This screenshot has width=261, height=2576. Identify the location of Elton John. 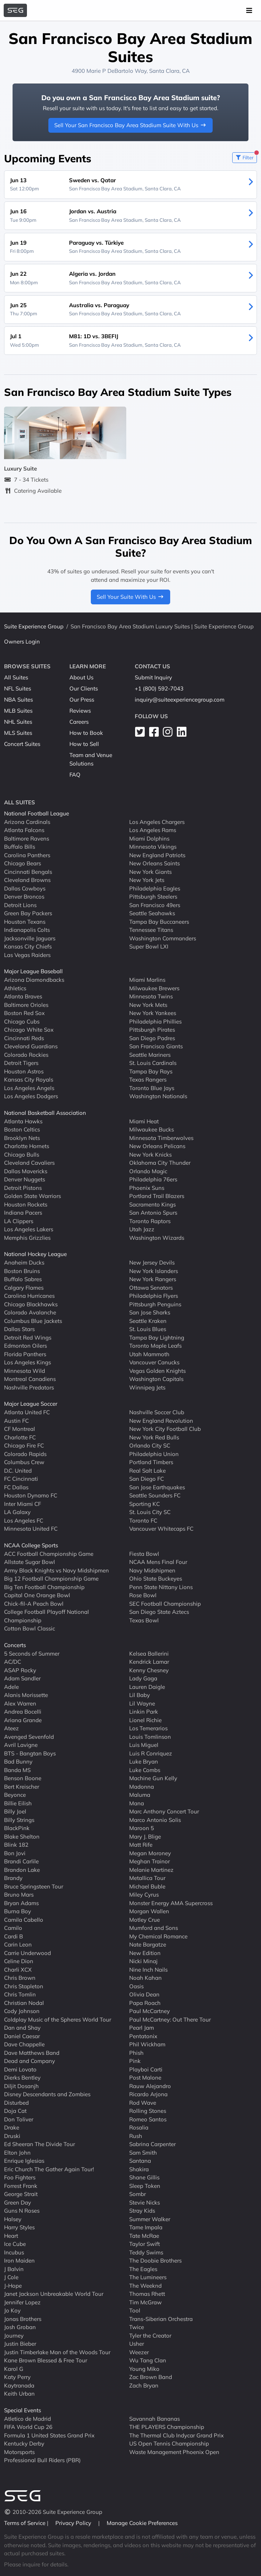
(17, 2152).